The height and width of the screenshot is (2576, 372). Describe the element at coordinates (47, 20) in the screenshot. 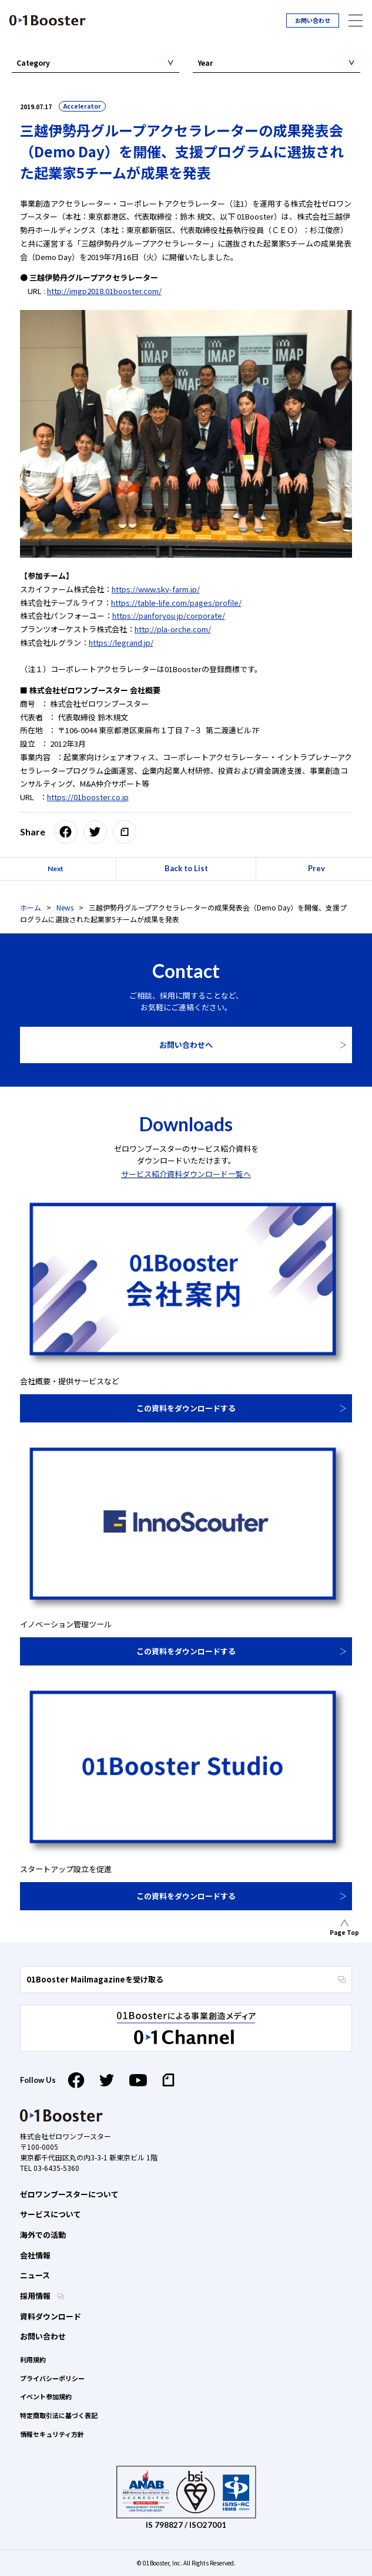

I see `01 Booster` at that location.